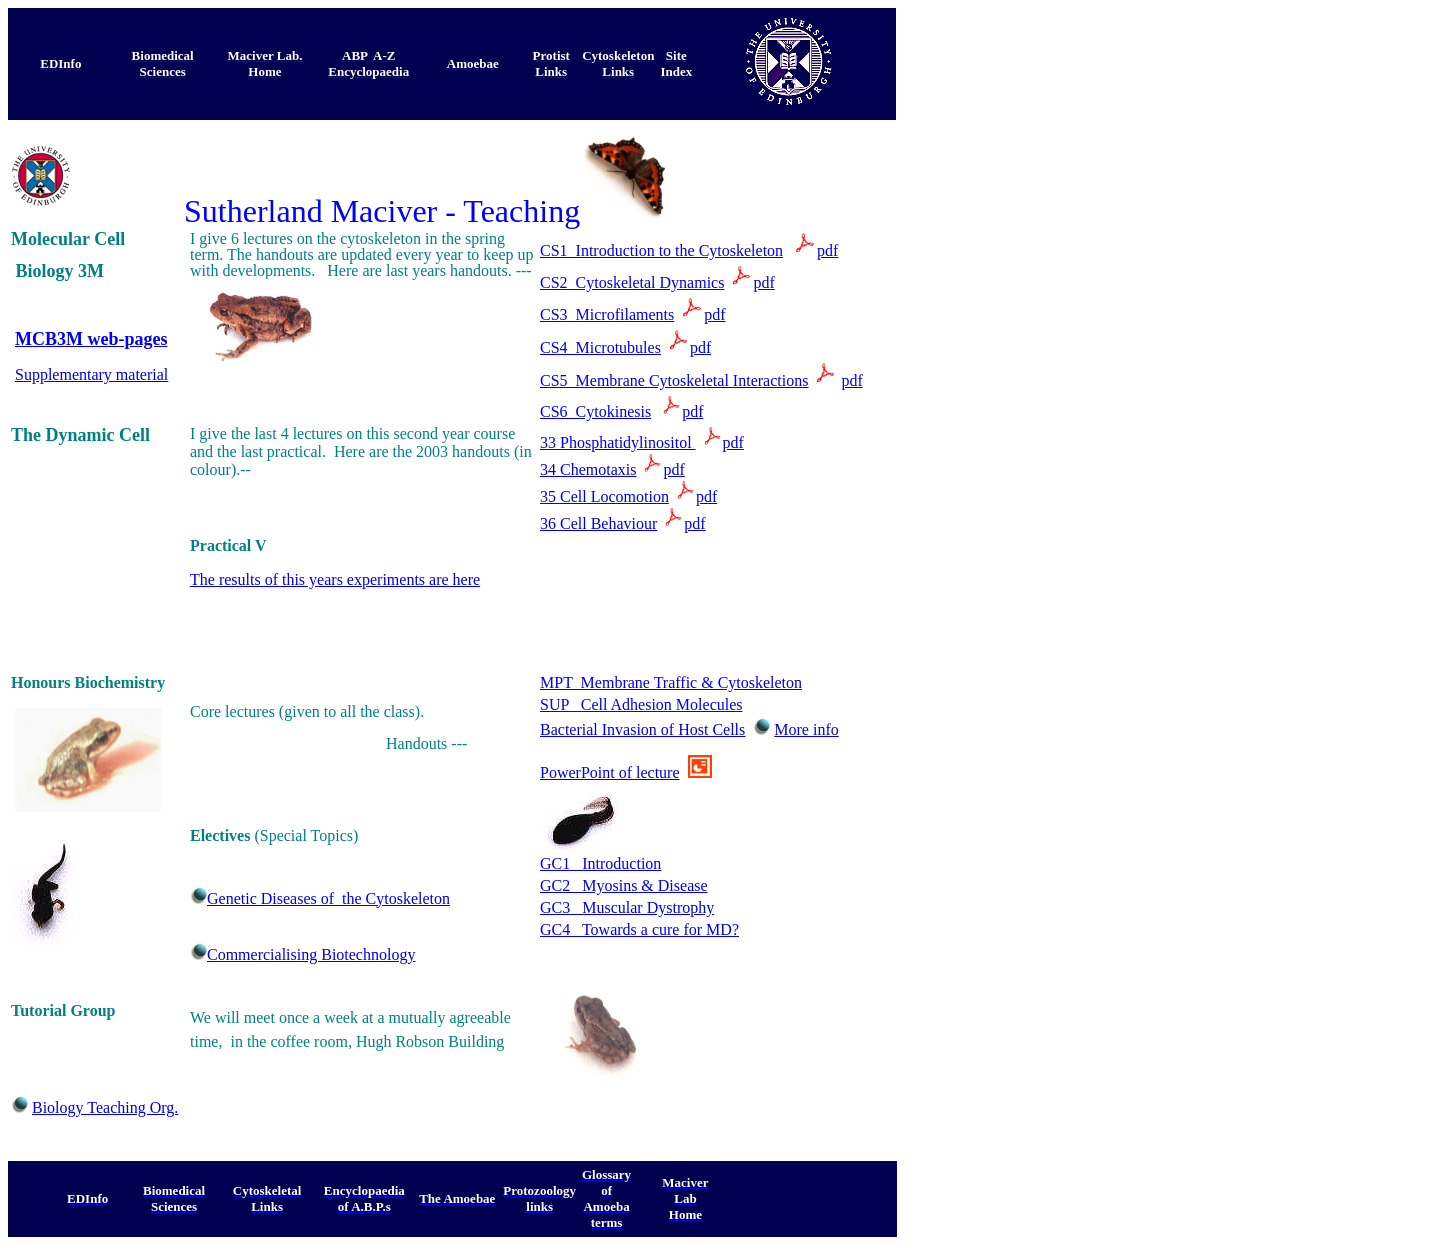  I want to click on 34 Chemotaxis, so click(588, 469).